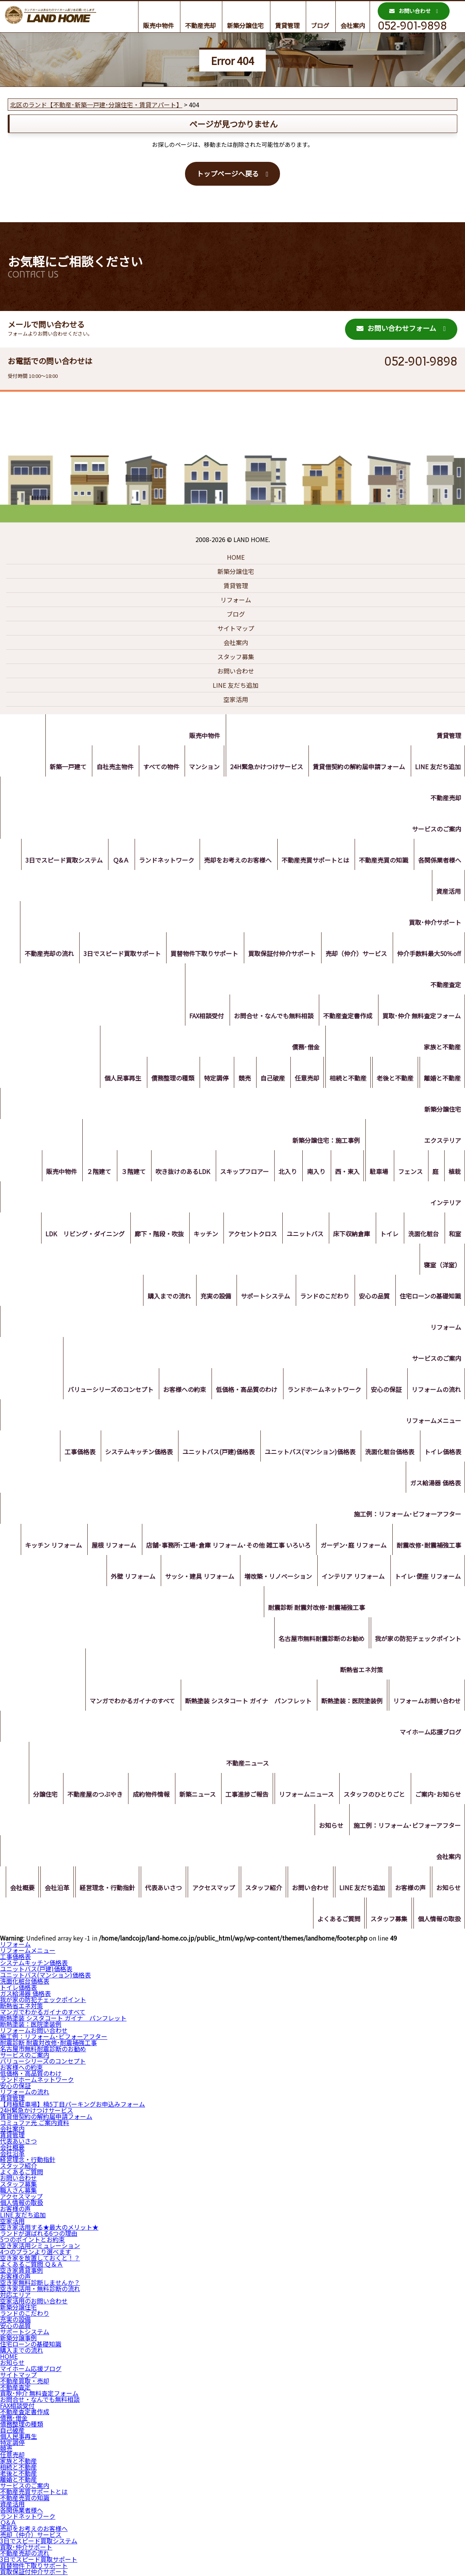  Describe the element at coordinates (270, 1018) in the screenshot. I see `お問合せ・なんでも無料相談` at that location.